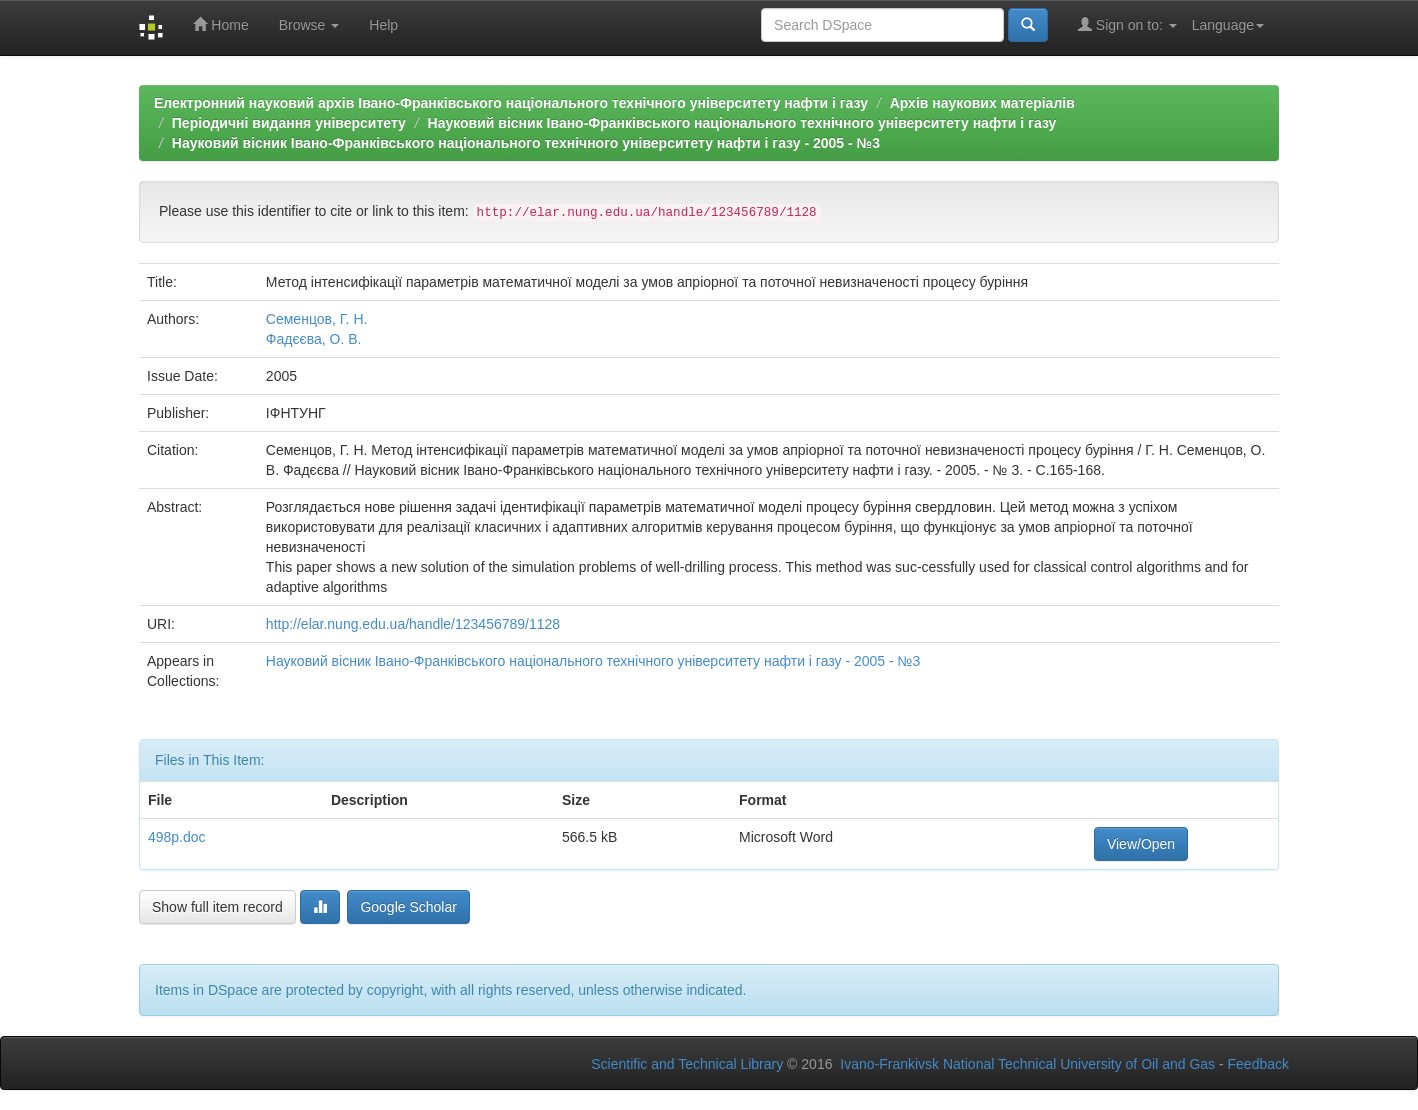 The image size is (1418, 1110). Describe the element at coordinates (1141, 844) in the screenshot. I see `View/Open` at that location.